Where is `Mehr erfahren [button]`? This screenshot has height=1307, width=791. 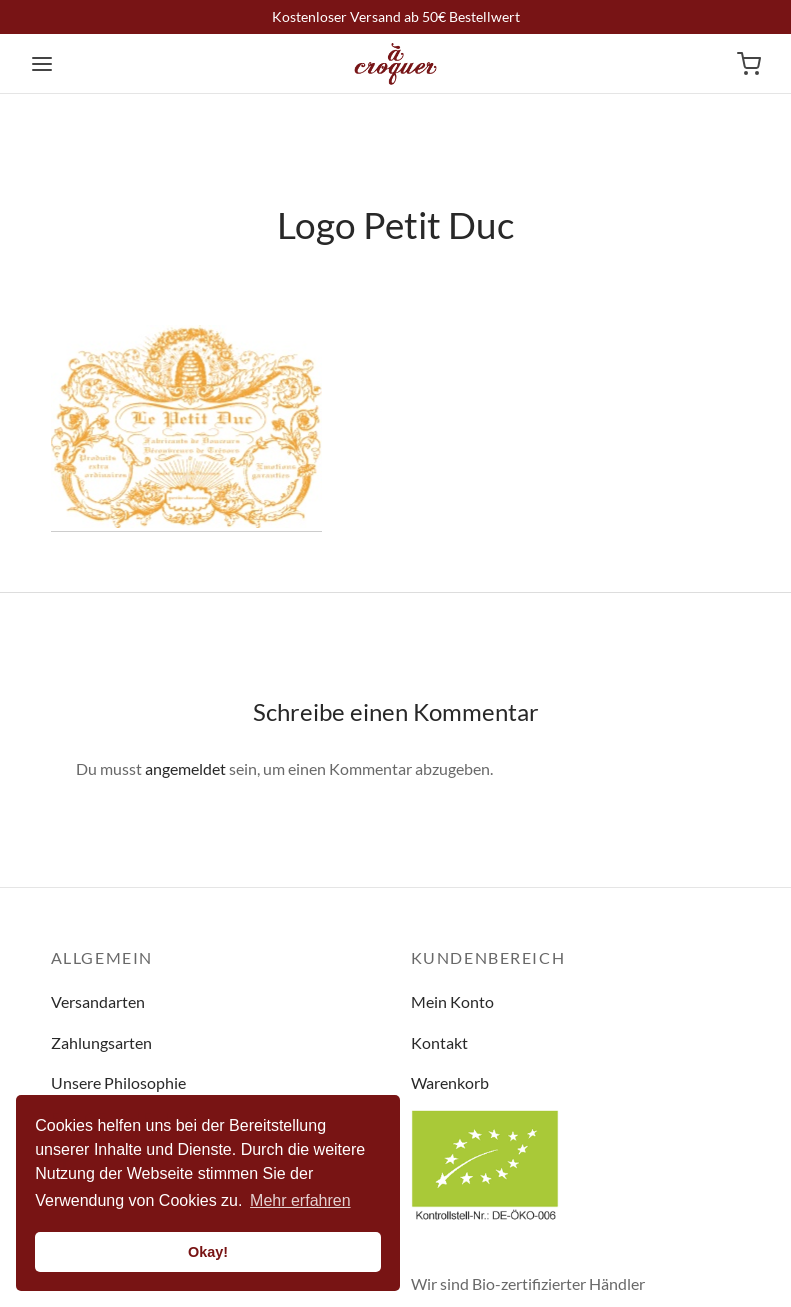
Mehr erfahren [button] is located at coordinates (300, 1200).